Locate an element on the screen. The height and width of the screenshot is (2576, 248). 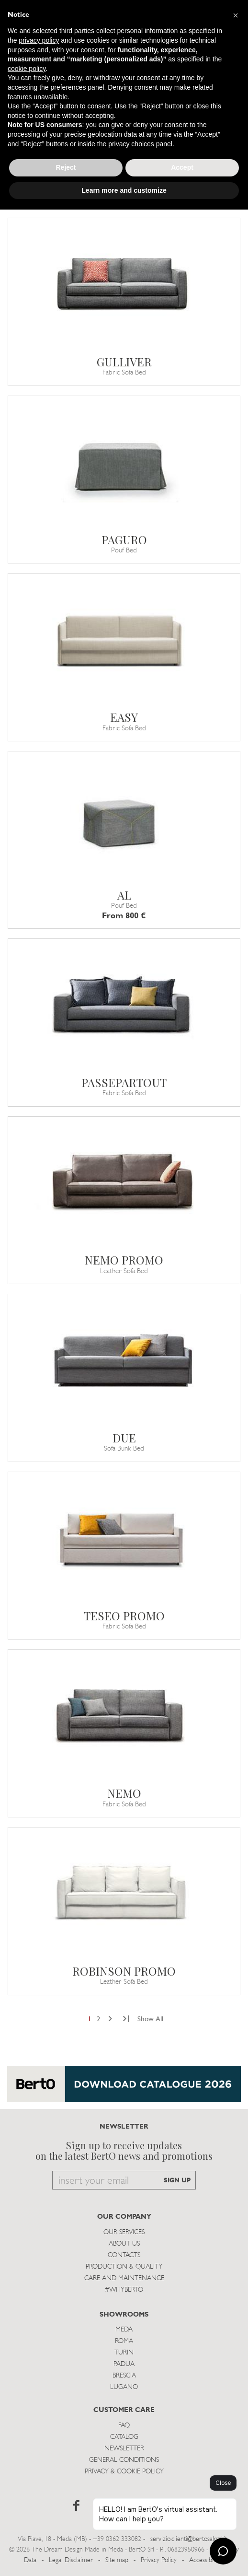
Meda is located at coordinates (124, 2329).